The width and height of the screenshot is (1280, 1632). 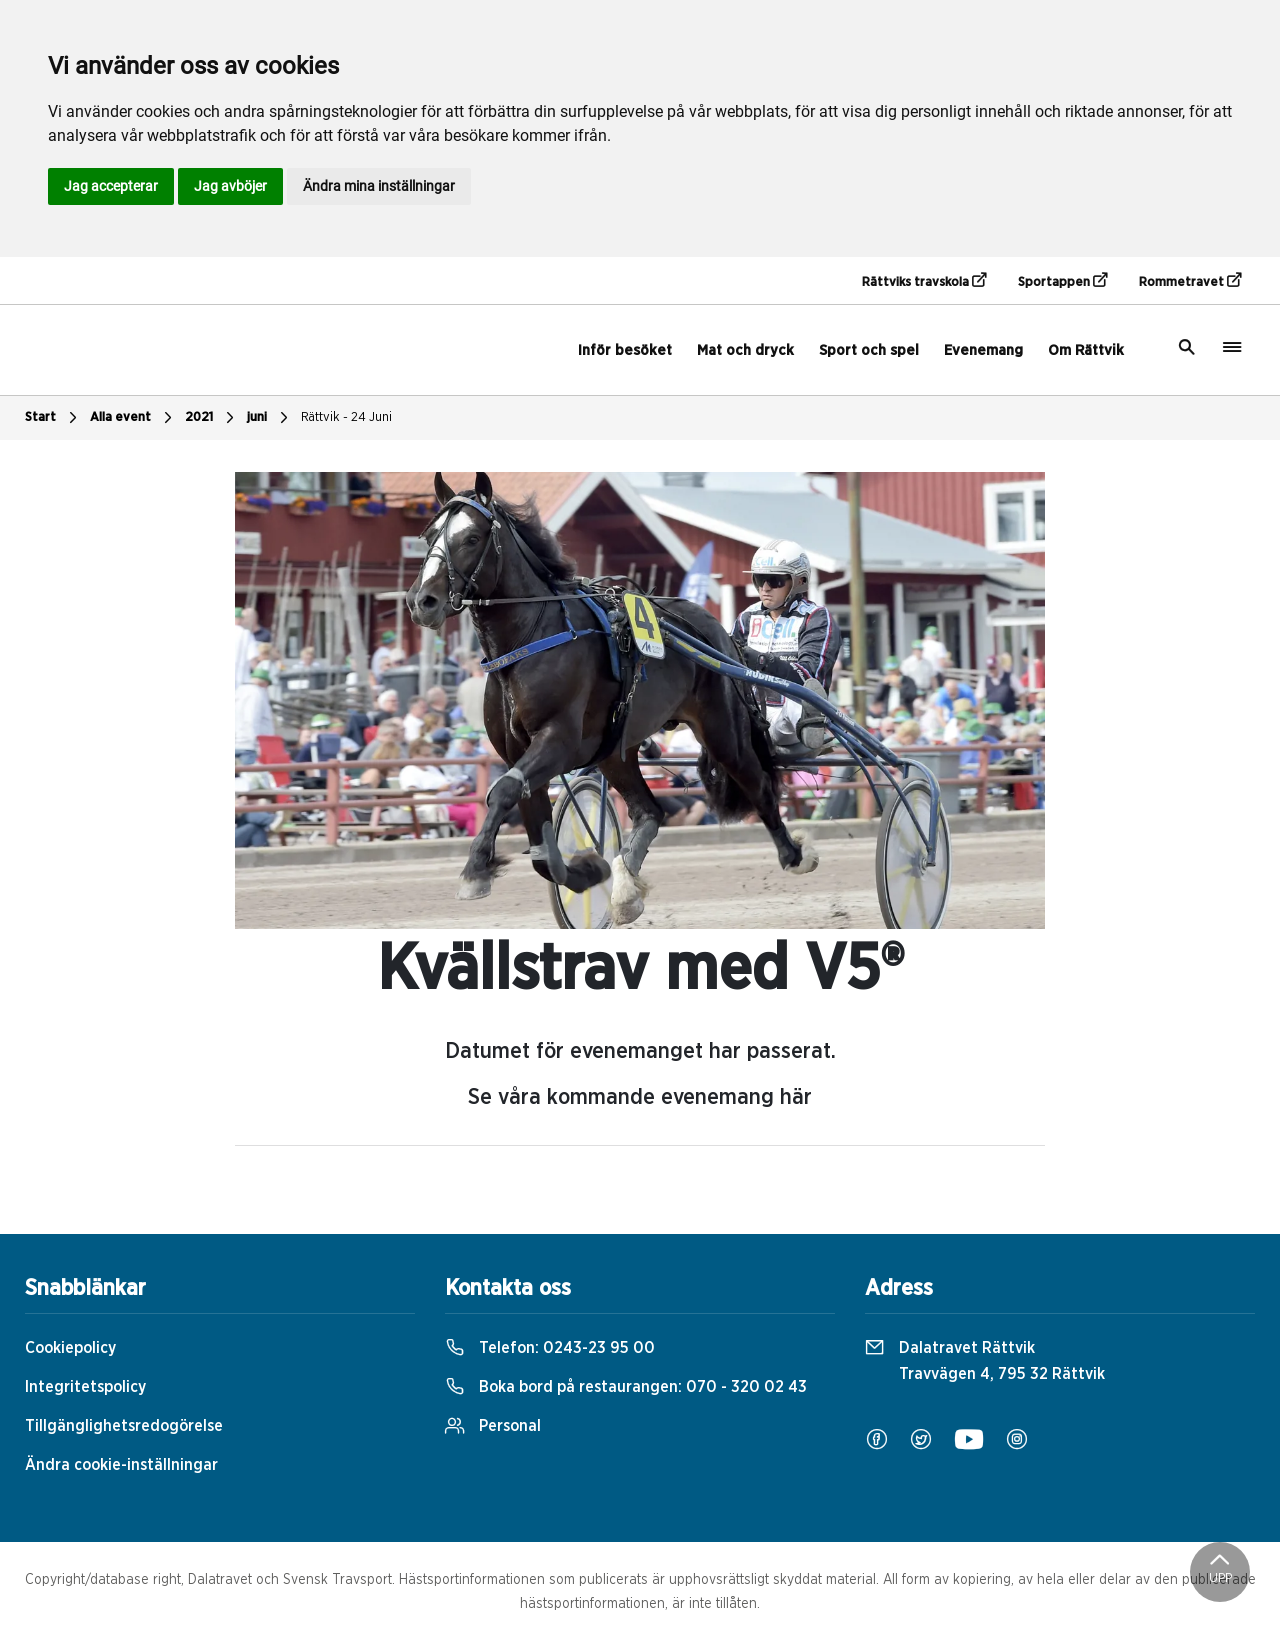 I want to click on Telefon:, so click(x=550, y=1348).